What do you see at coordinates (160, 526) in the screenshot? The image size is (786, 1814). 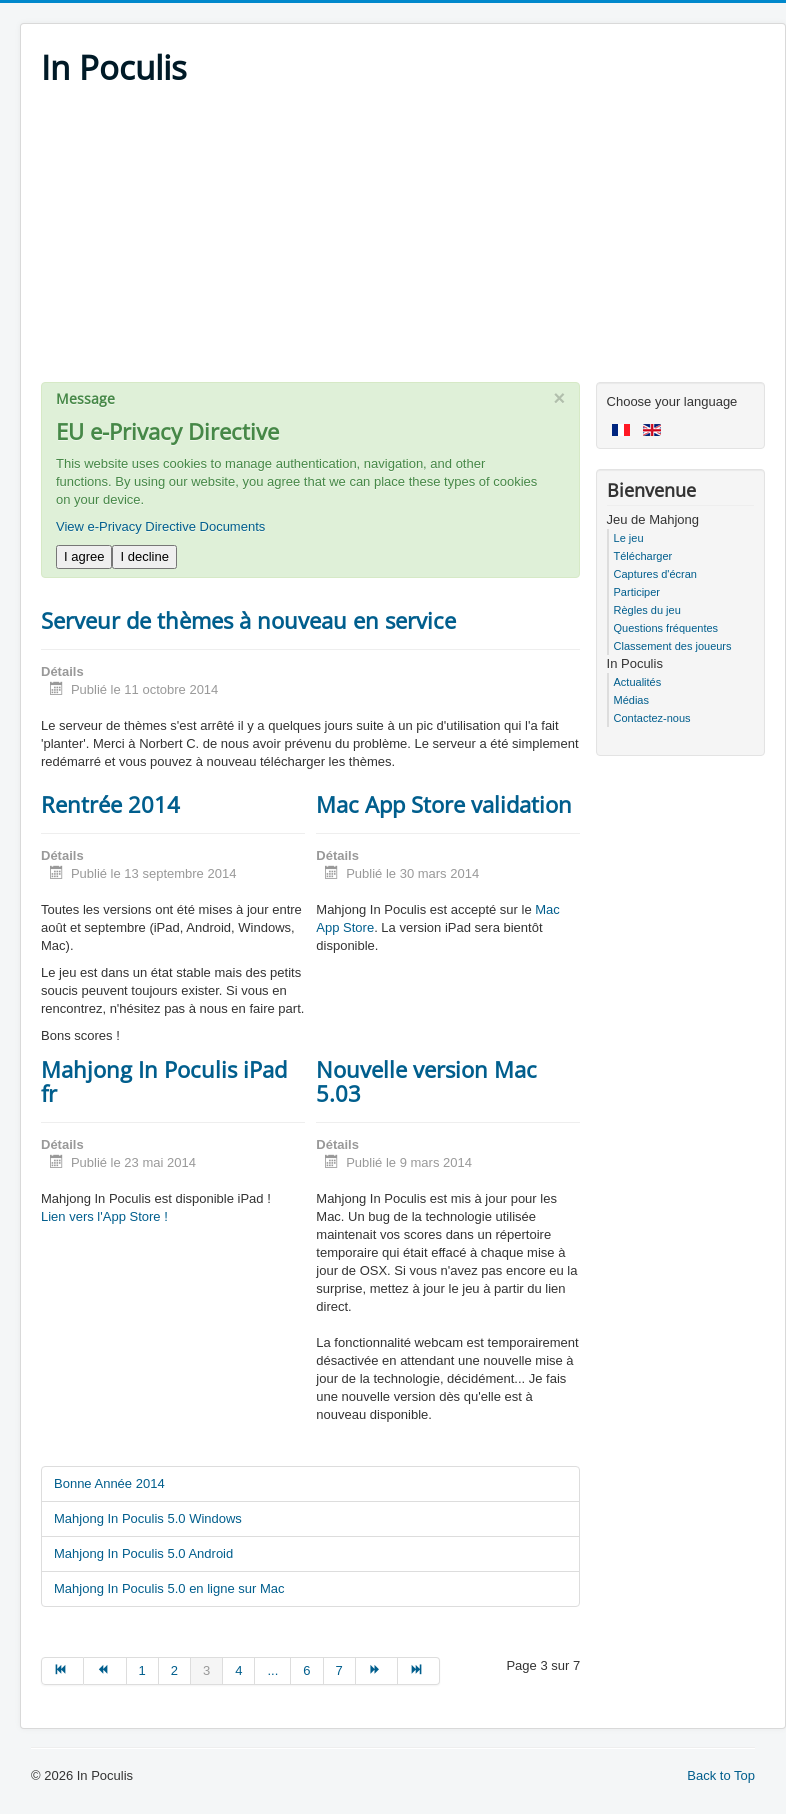 I see `View e-Privacy Directive Documents` at bounding box center [160, 526].